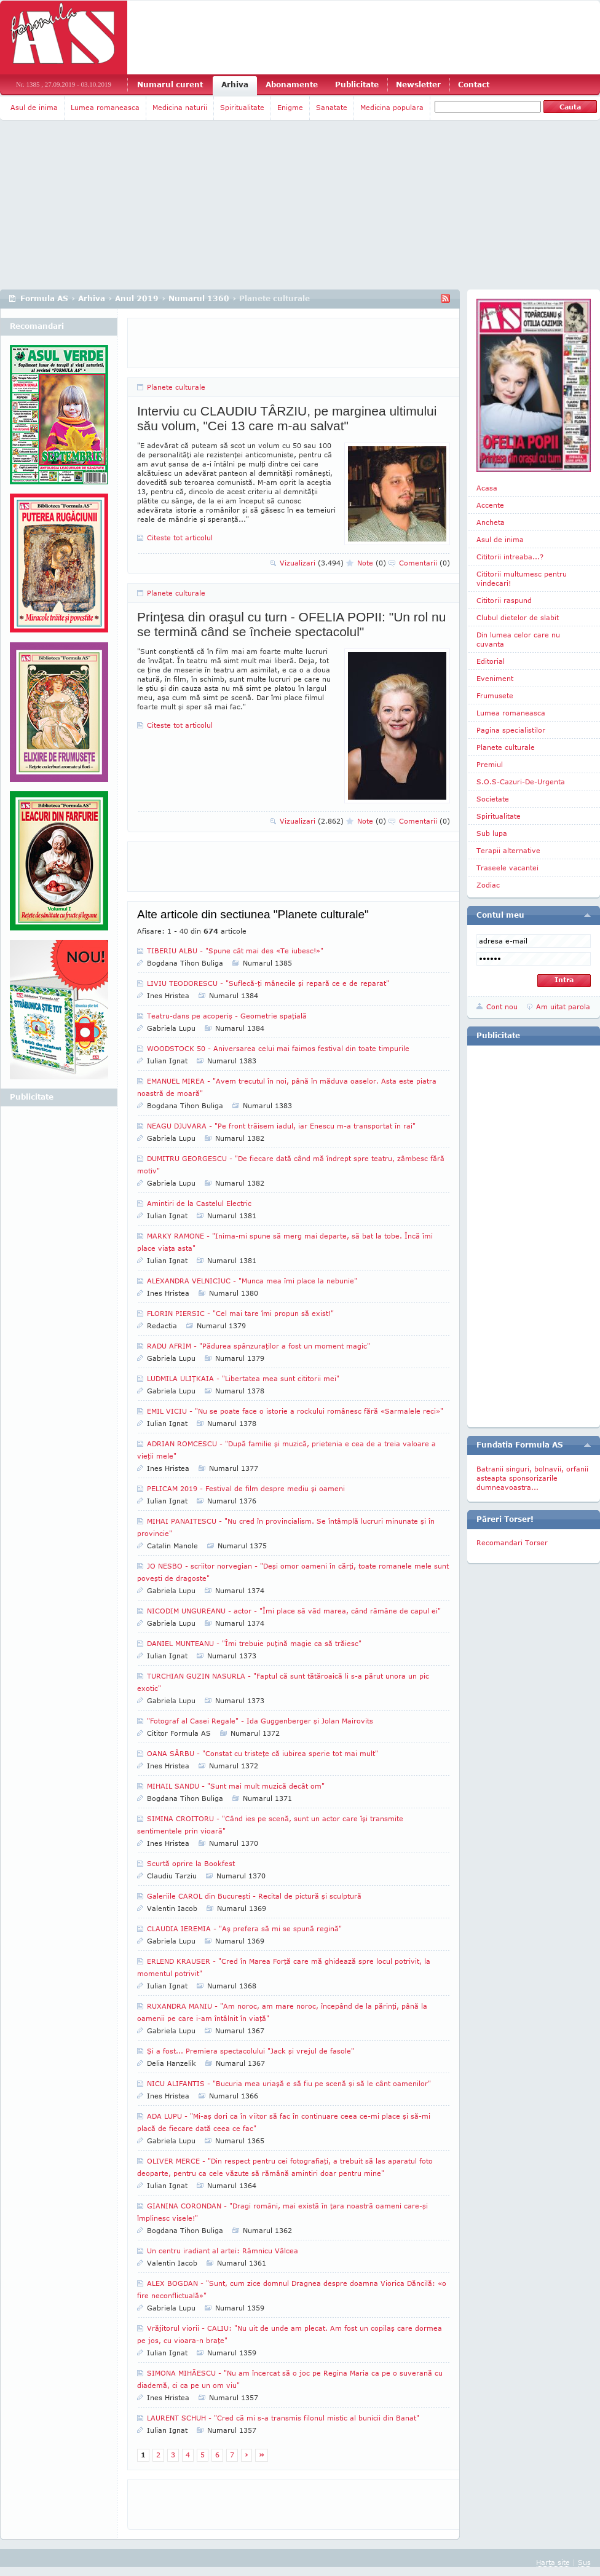 This screenshot has width=600, height=2576. What do you see at coordinates (242, 107) in the screenshot?
I see `Spiritualitate` at bounding box center [242, 107].